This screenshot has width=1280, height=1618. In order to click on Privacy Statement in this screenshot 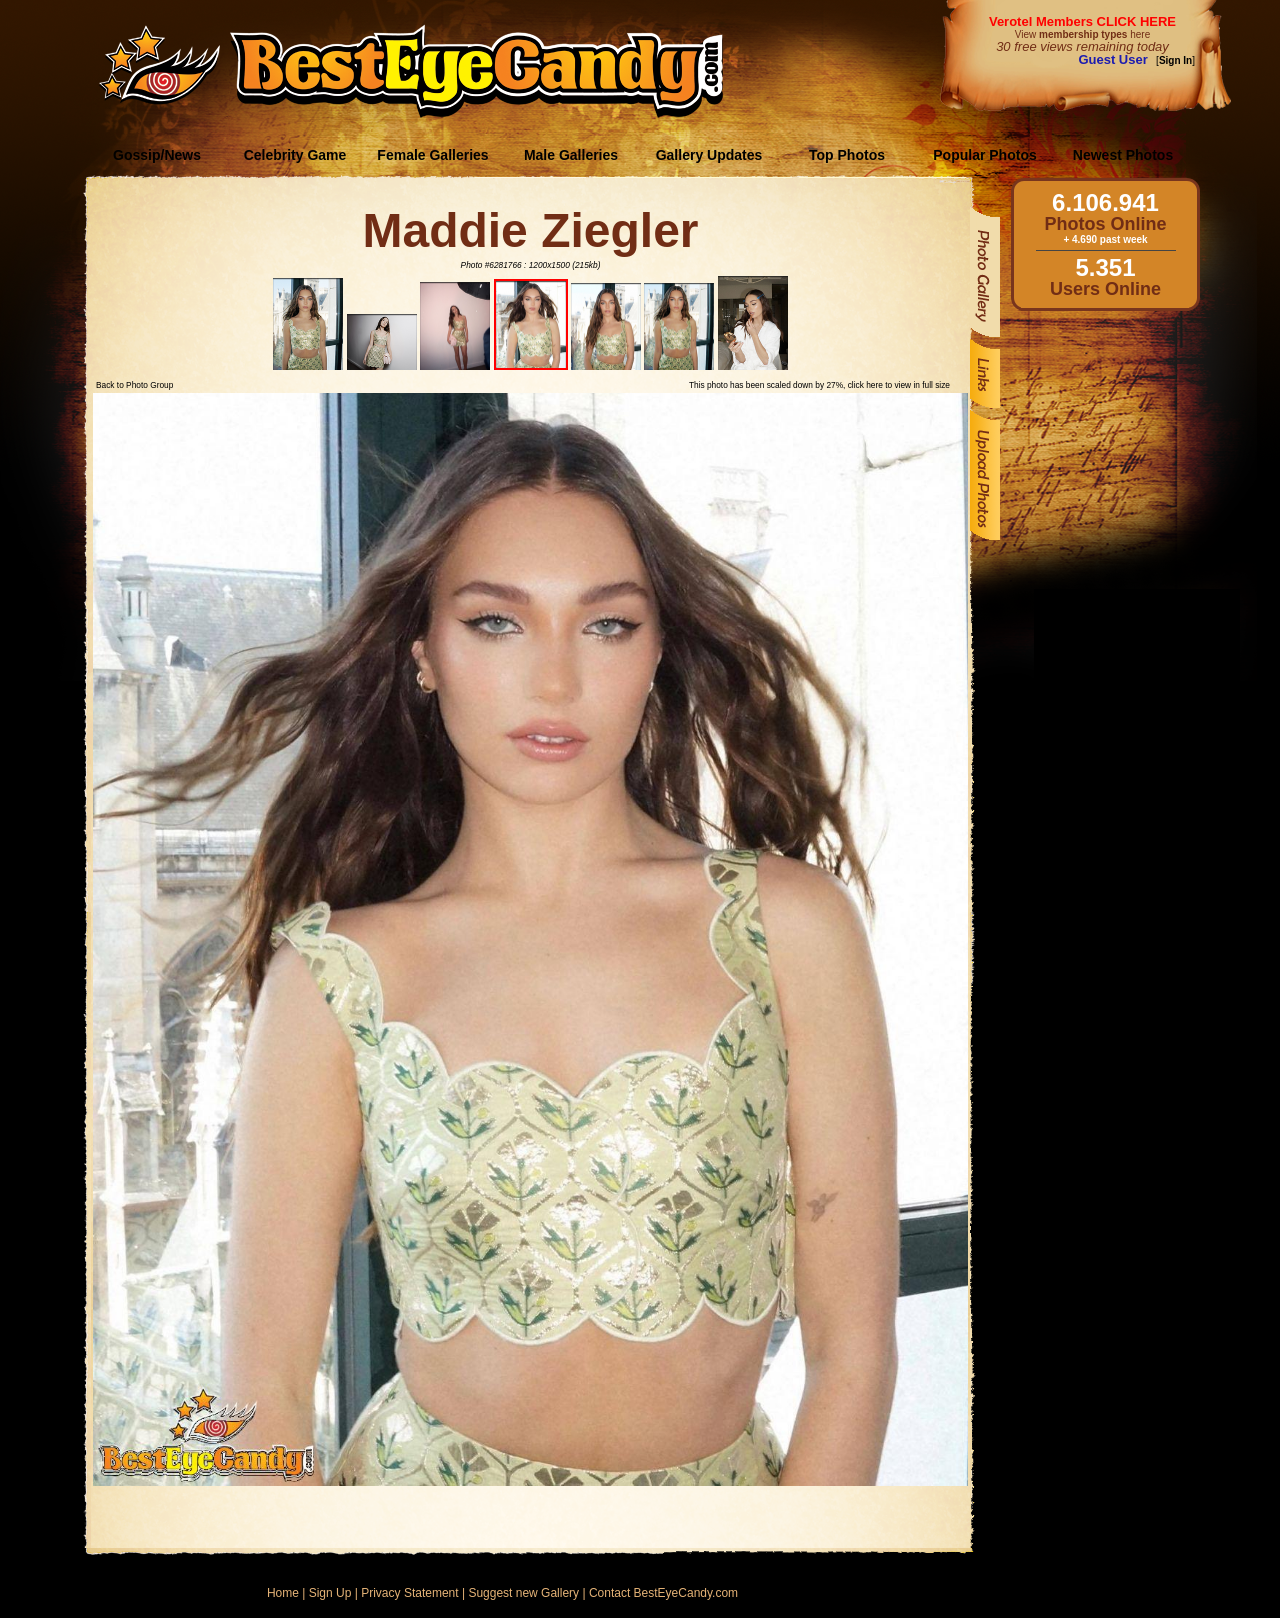, I will do `click(409, 1593)`.